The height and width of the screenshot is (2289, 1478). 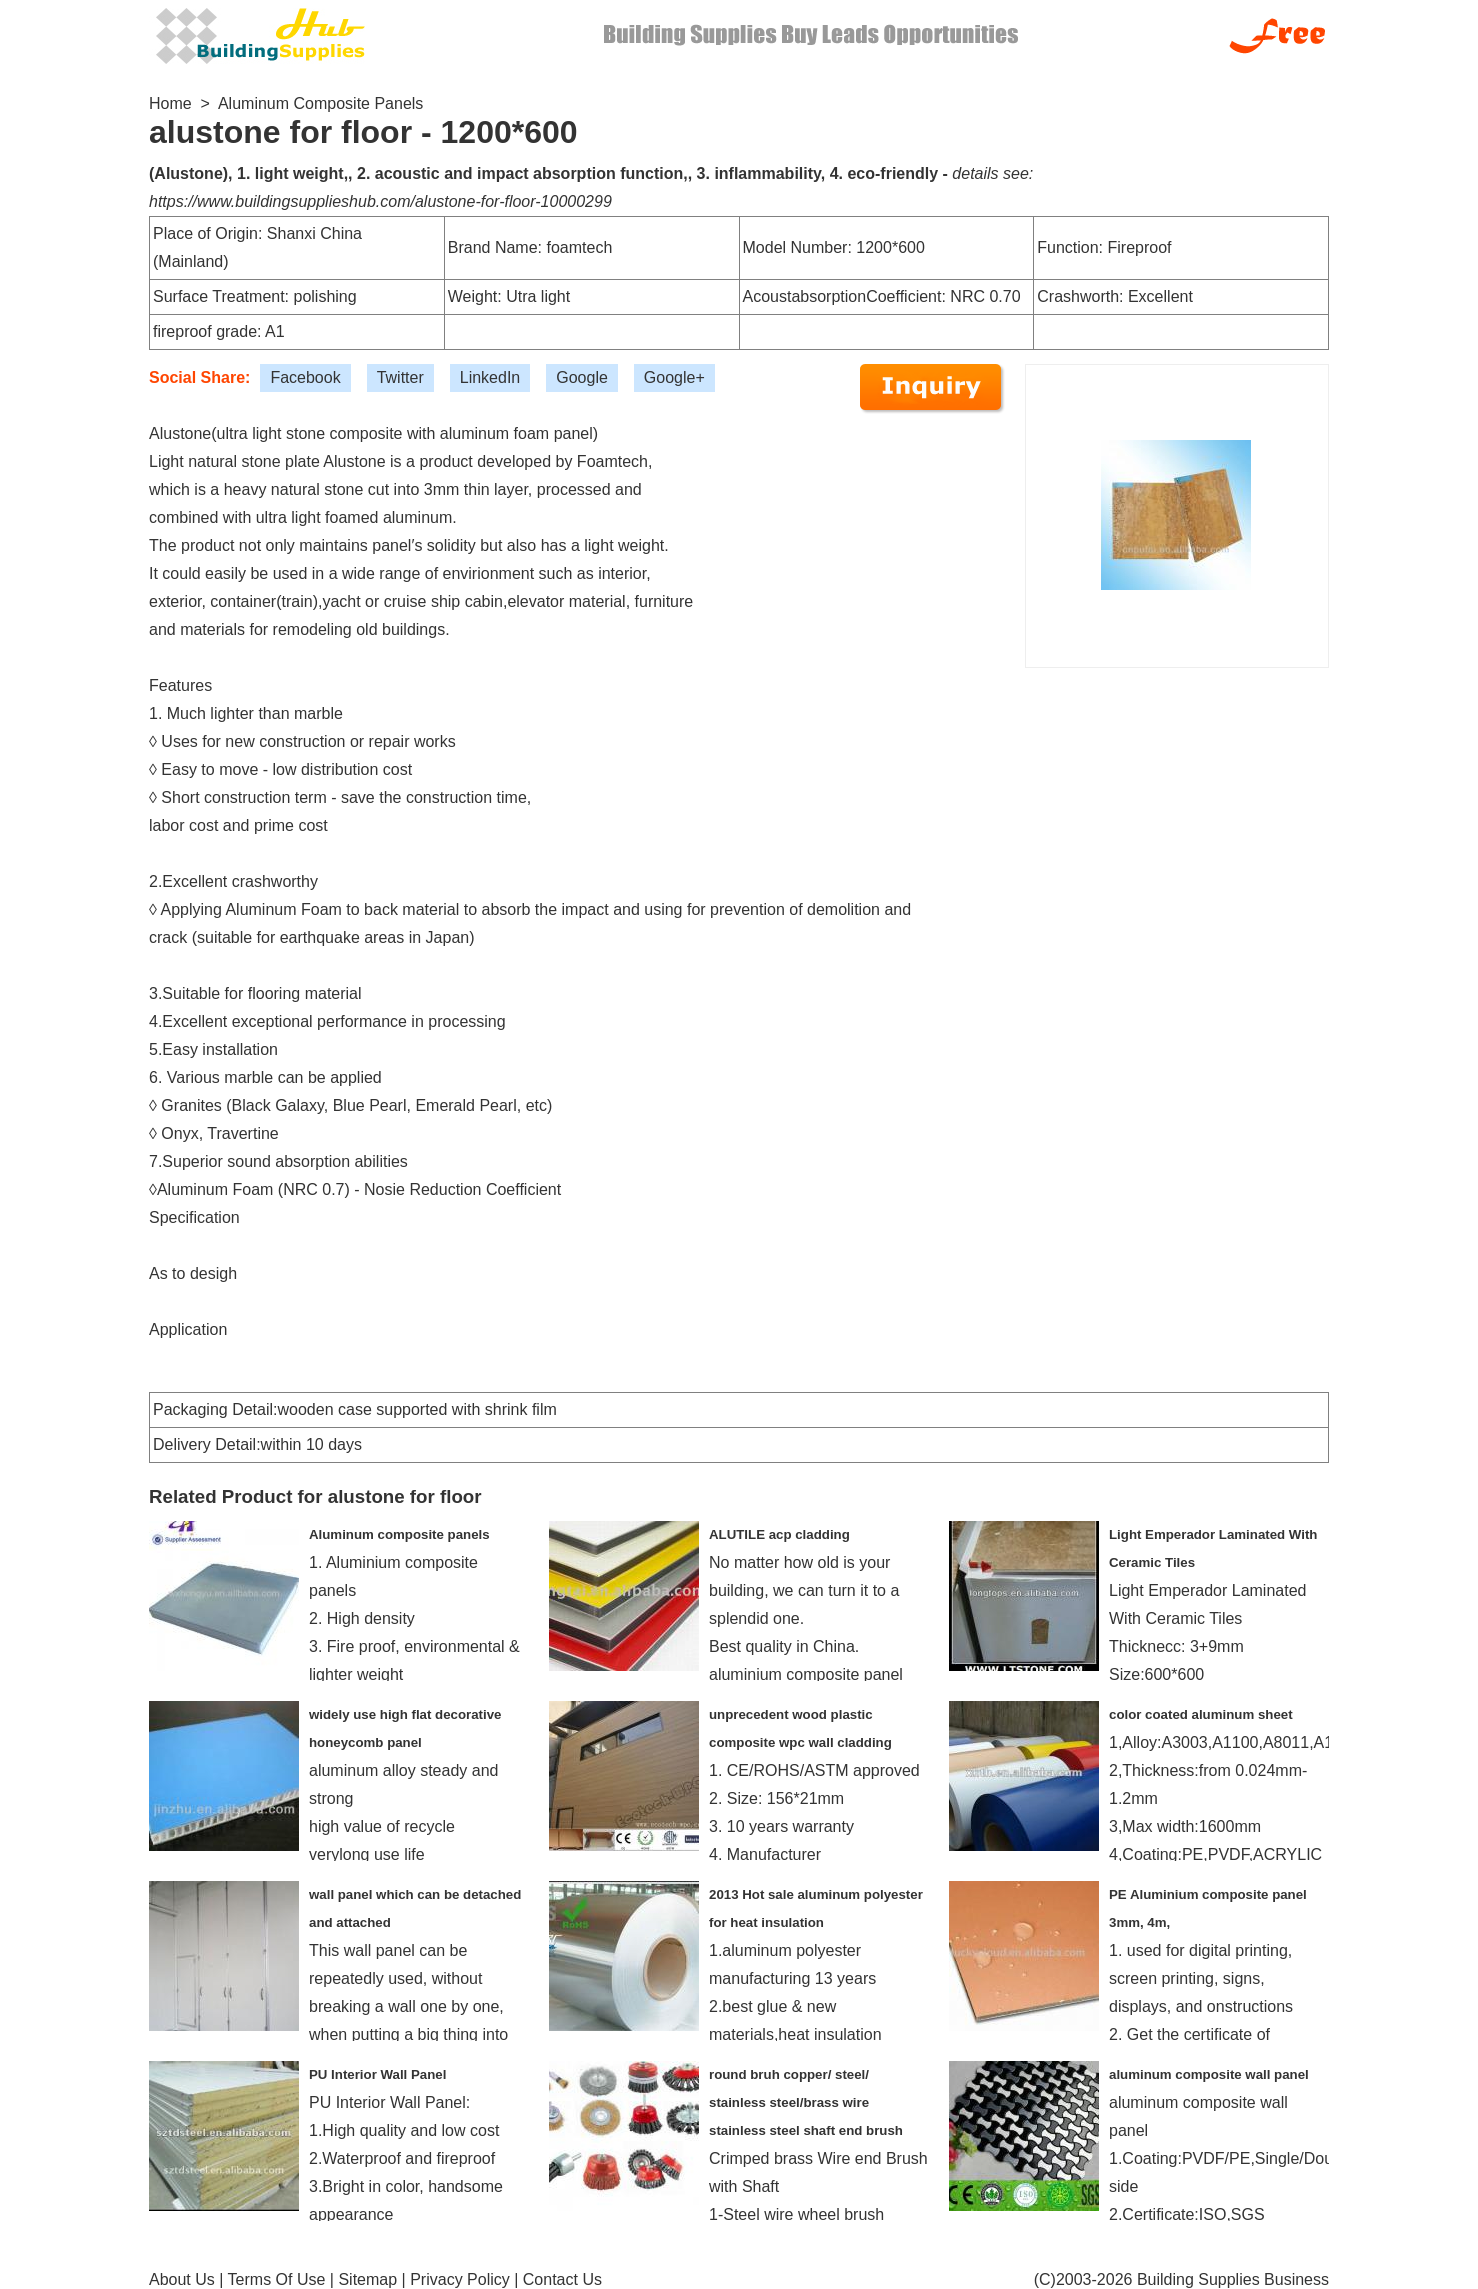 What do you see at coordinates (806, 2102) in the screenshot?
I see `round bruh copper/ steel/ stainless steel/brass wire stainless steel shaft end brush` at bounding box center [806, 2102].